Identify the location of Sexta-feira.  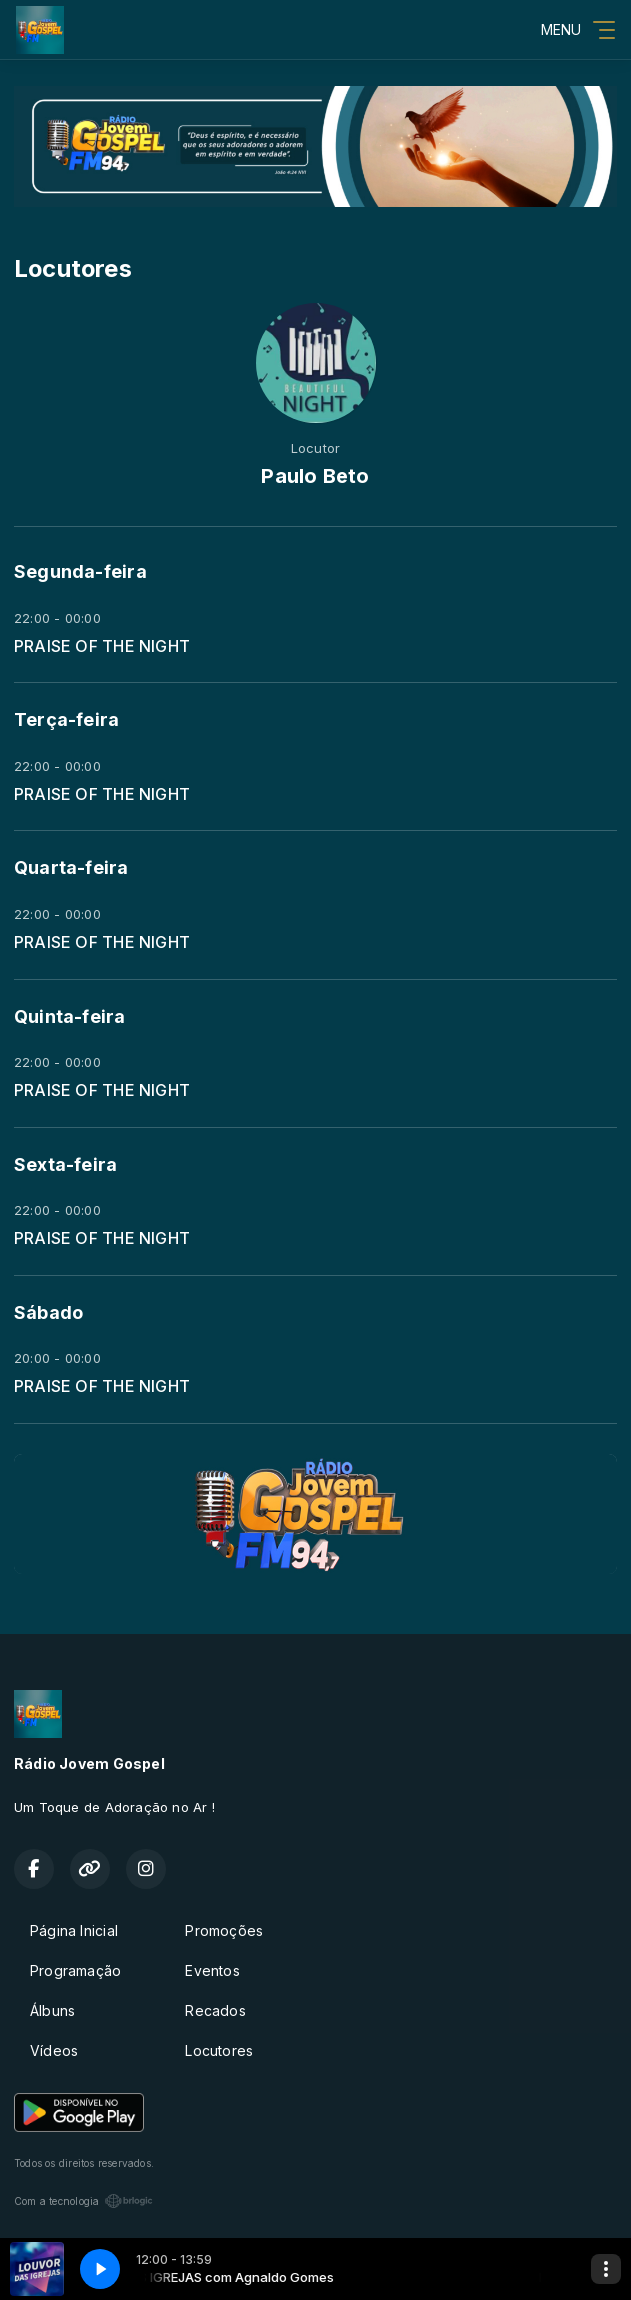
(65, 1164).